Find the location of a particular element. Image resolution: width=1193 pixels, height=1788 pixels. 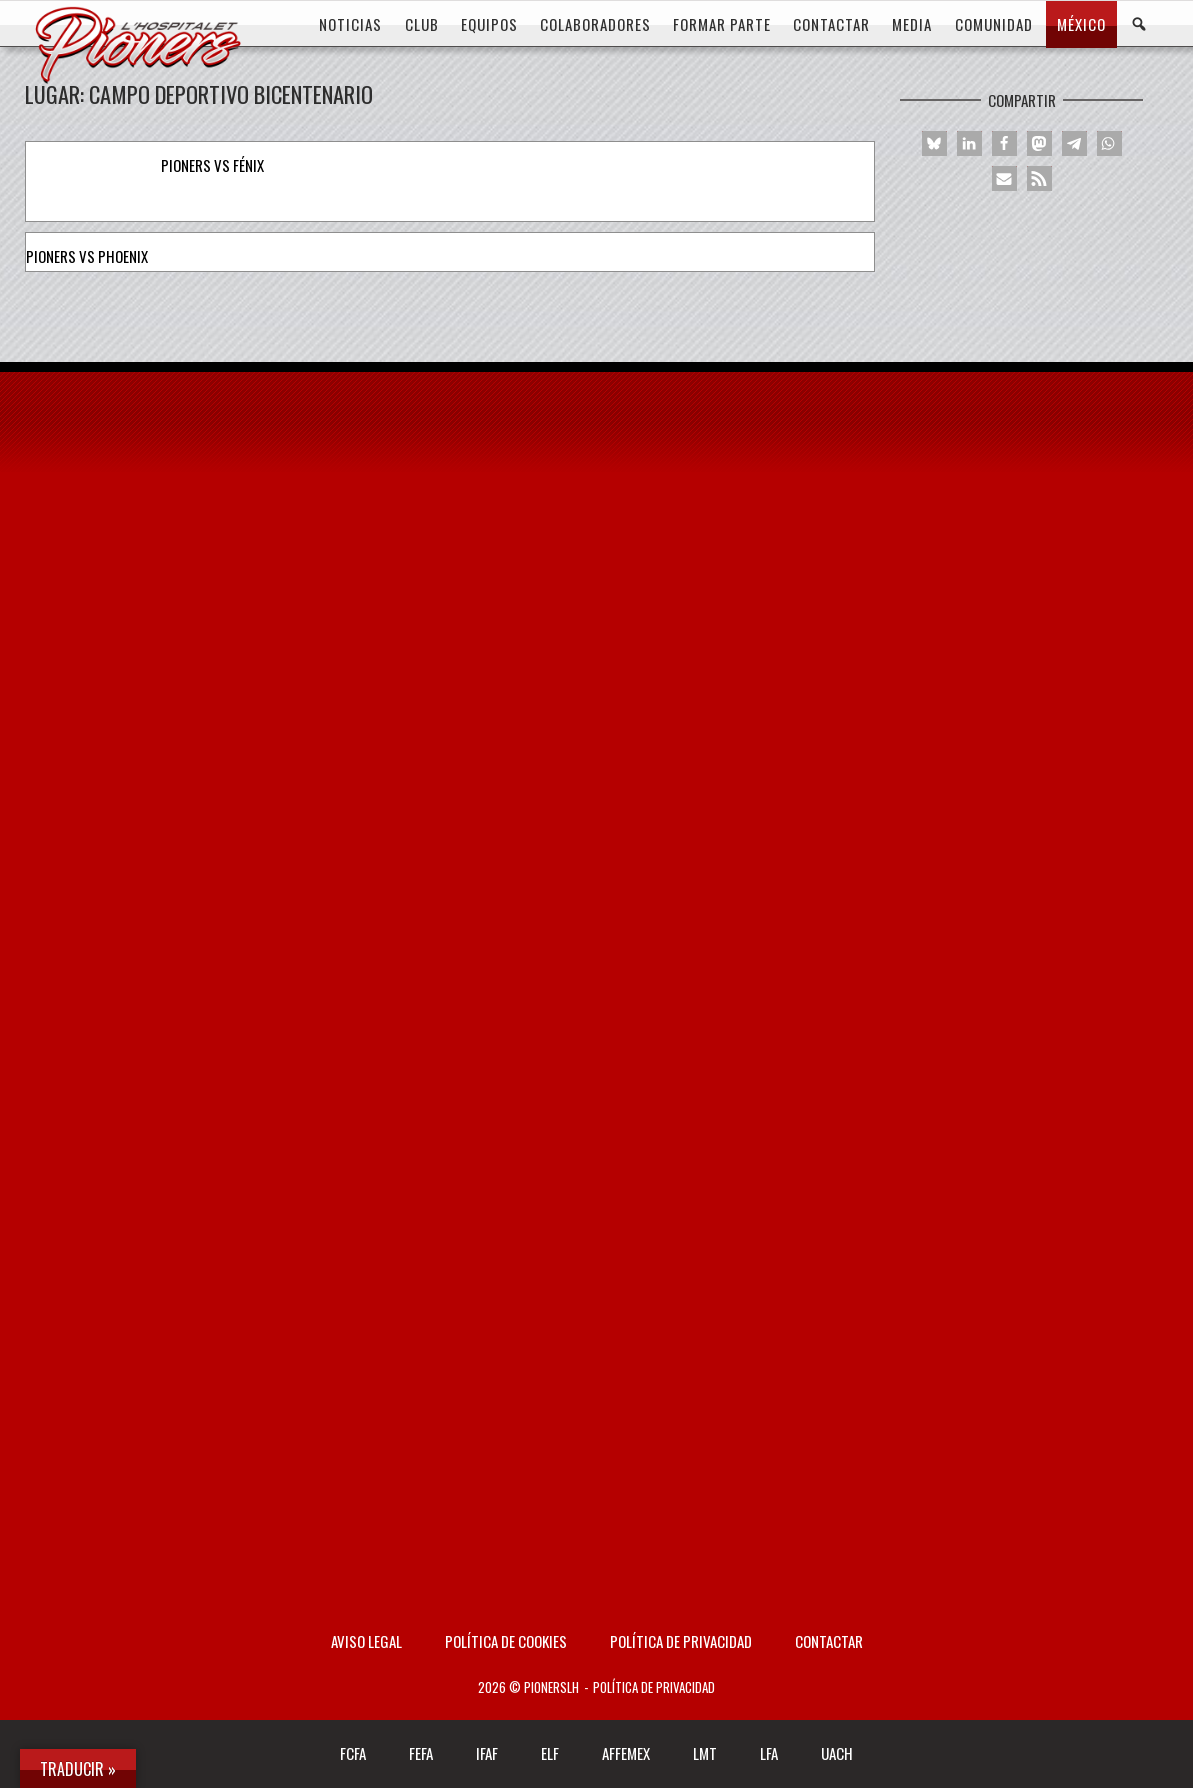

CONTACTAR is located at coordinates (831, 24).